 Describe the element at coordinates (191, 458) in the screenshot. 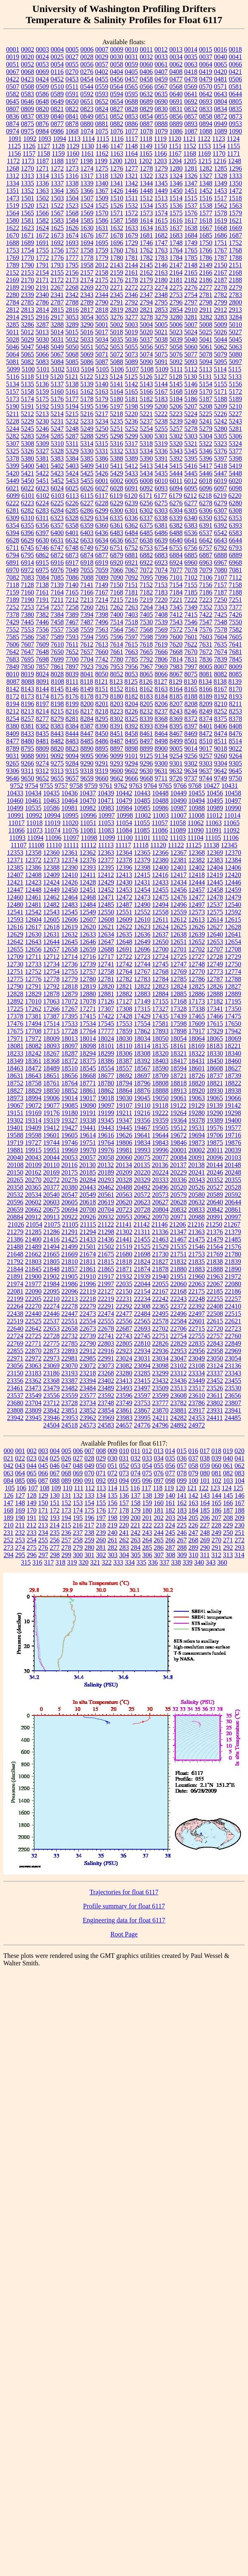

I see `5395` at that location.